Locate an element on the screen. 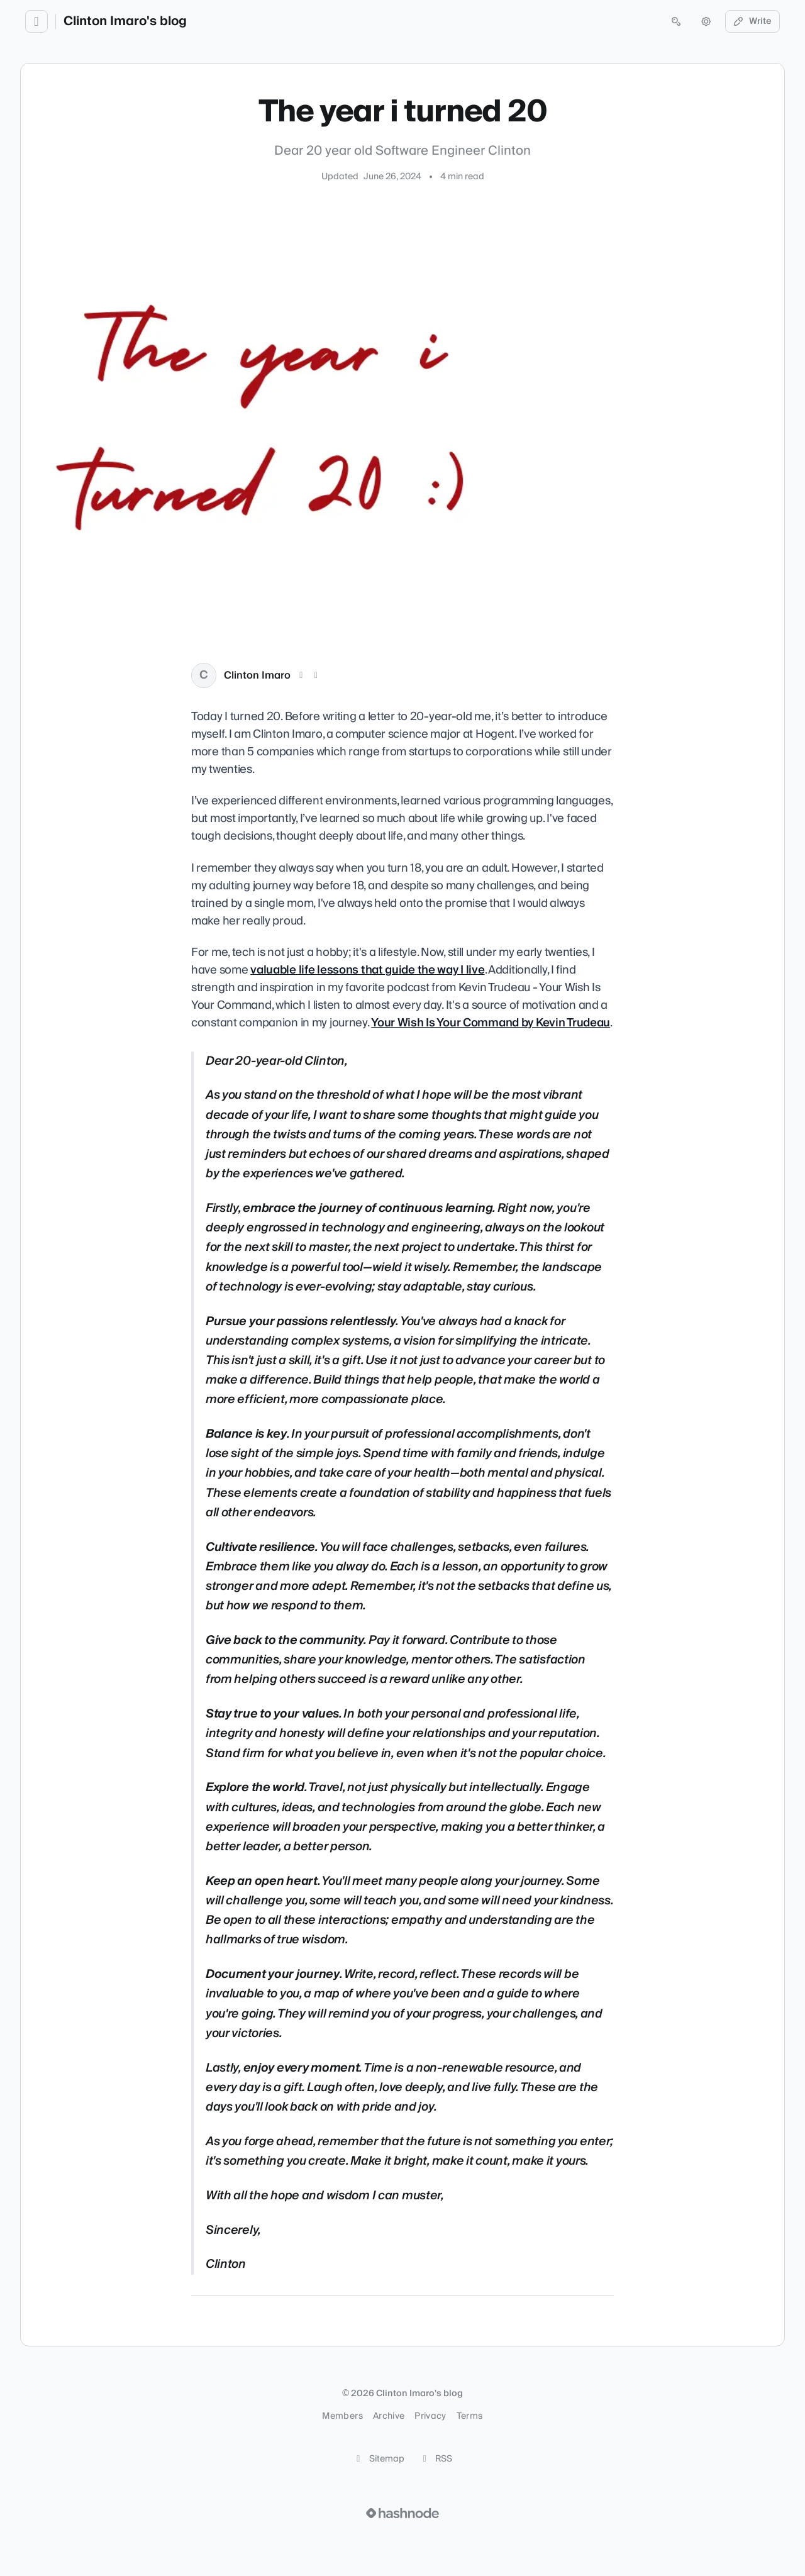 This screenshot has width=805, height=2576. [LinkedIn] is located at coordinates (316, 675).